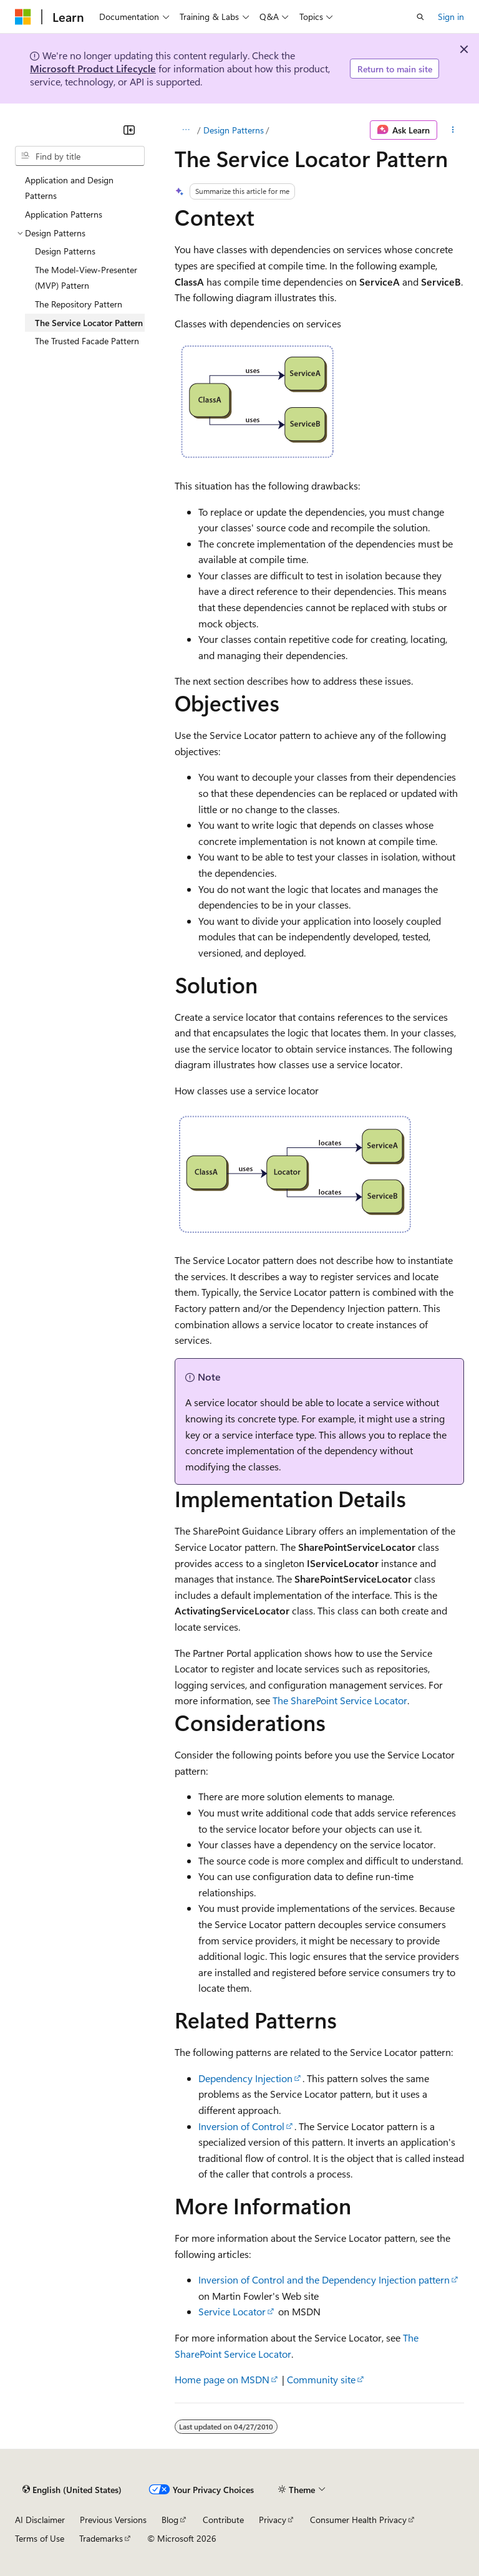 The image size is (479, 2576). Describe the element at coordinates (93, 68) in the screenshot. I see `Microsoft Product Lifecycle` at that location.